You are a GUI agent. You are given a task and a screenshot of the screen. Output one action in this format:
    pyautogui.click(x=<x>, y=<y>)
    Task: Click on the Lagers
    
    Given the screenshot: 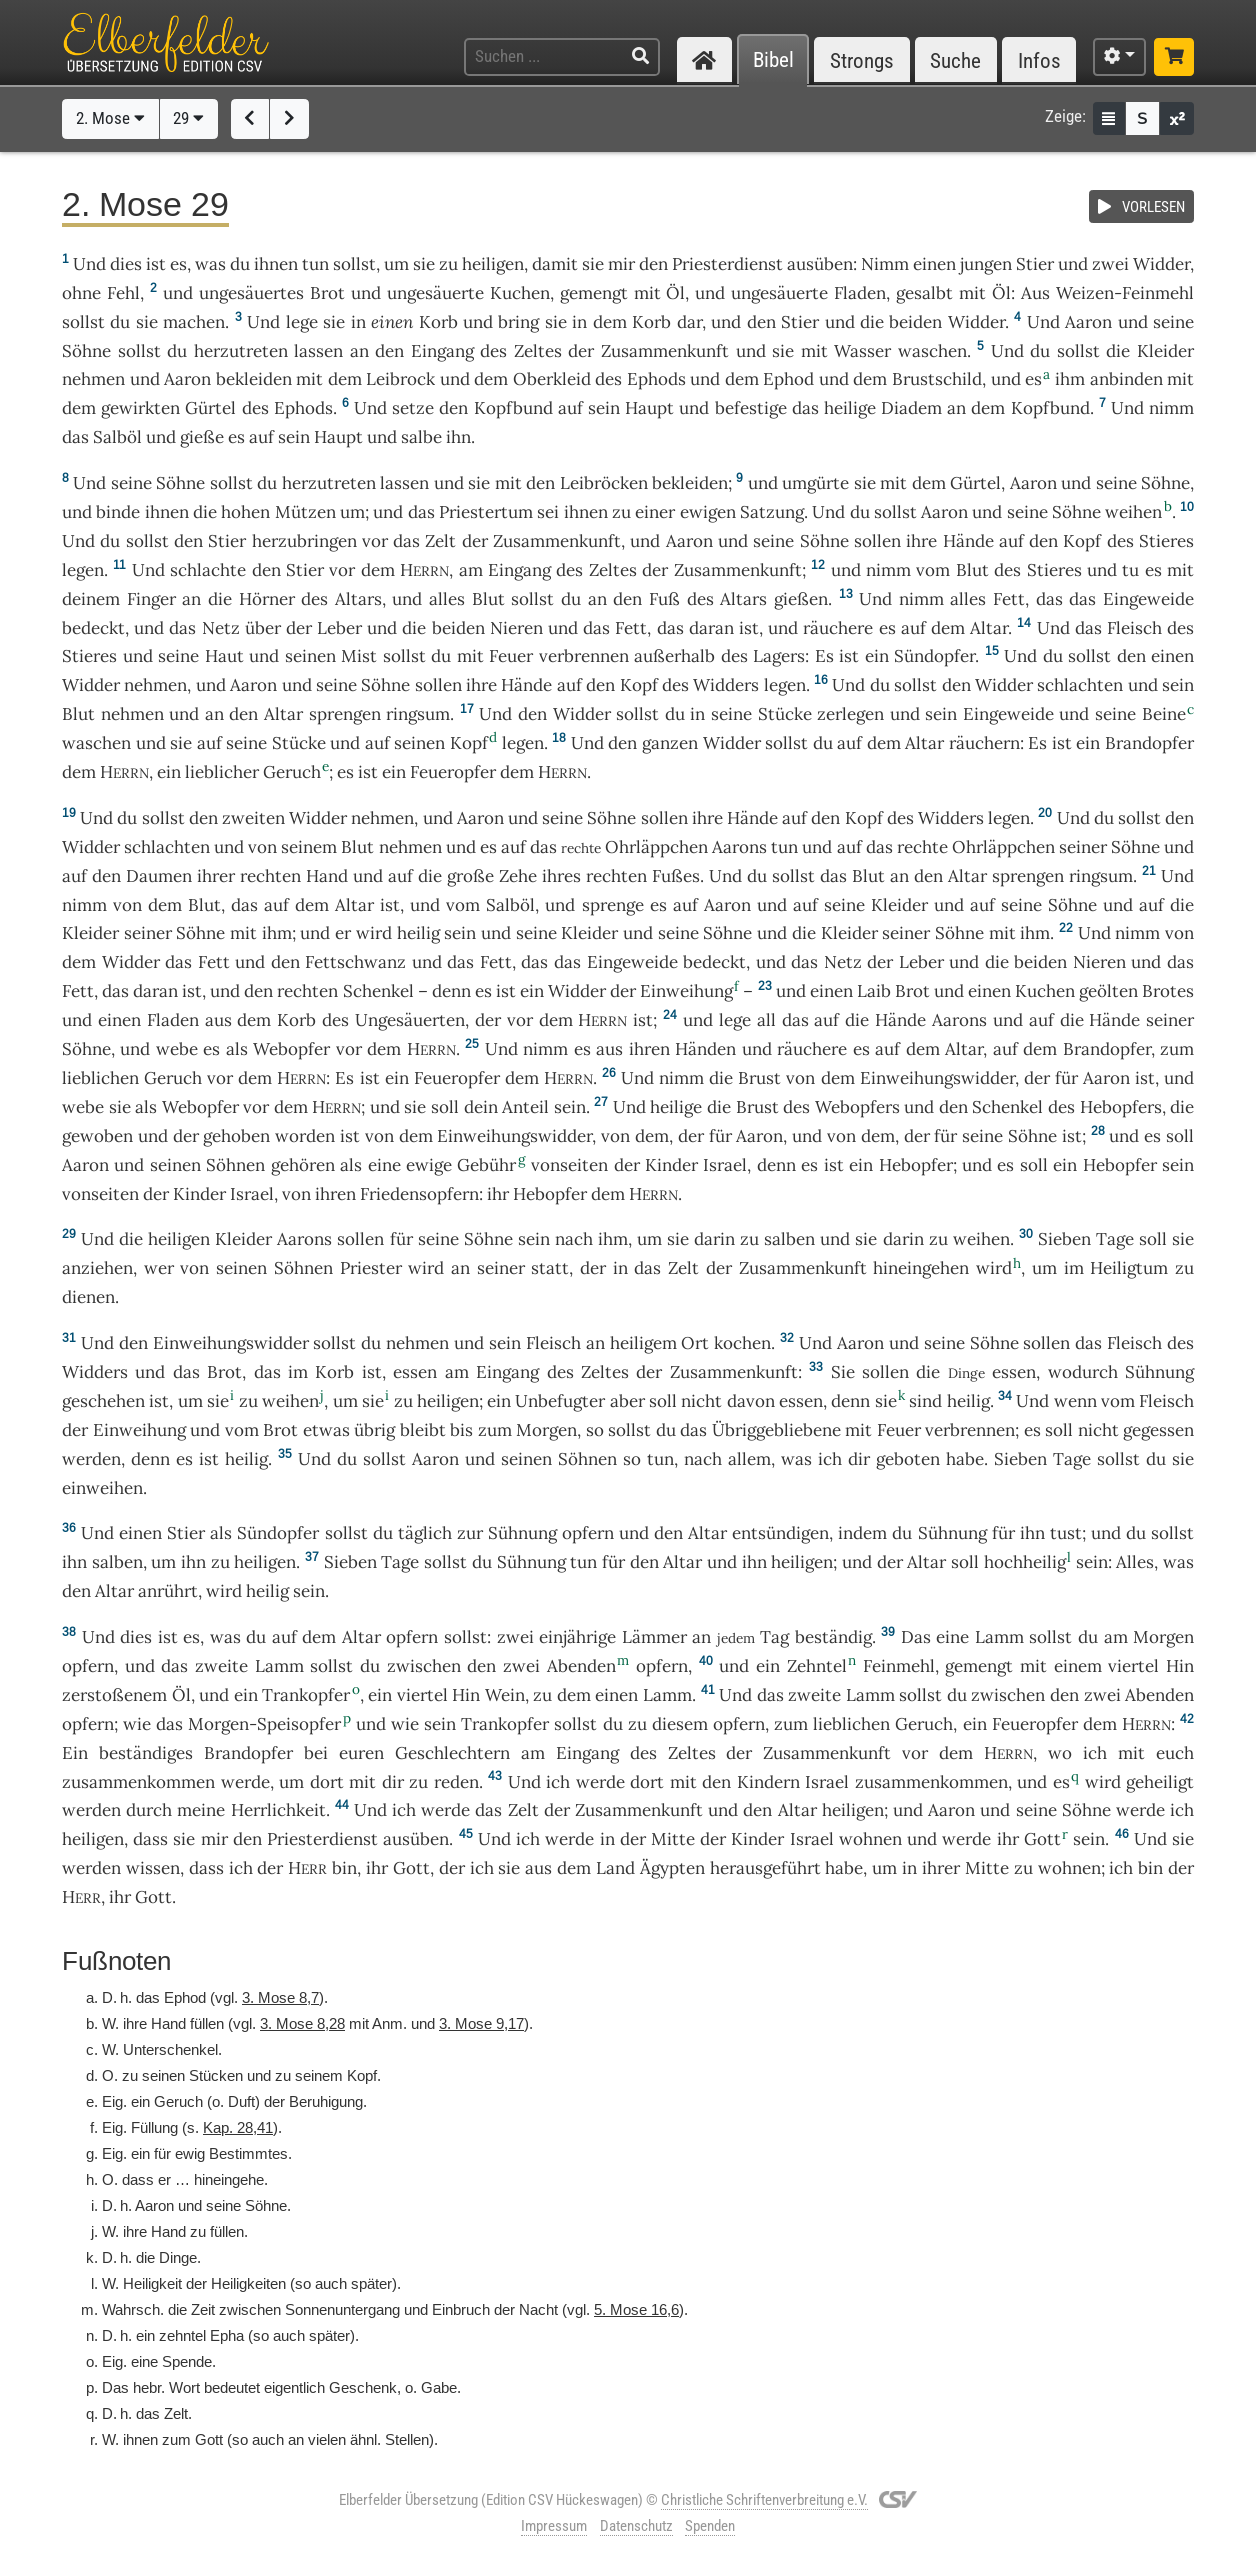 What is the action you would take?
    pyautogui.click(x=779, y=656)
    